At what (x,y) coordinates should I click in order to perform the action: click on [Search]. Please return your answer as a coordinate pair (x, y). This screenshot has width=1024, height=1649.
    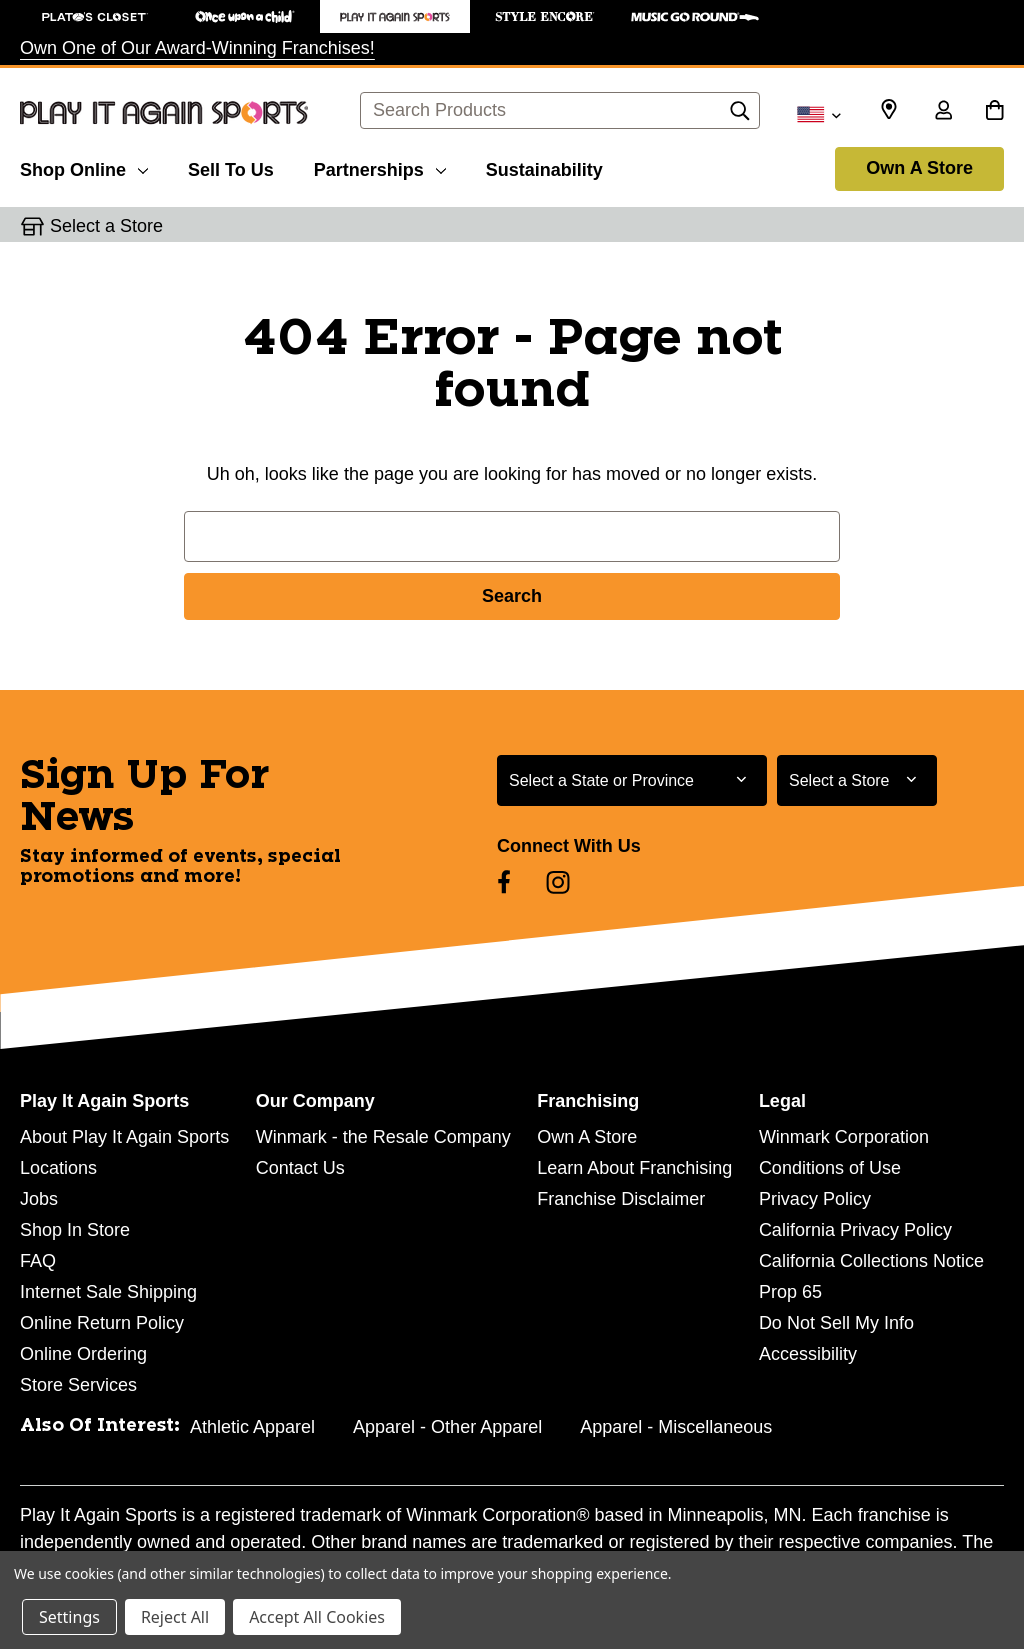
    Looking at the image, I should click on (740, 116).